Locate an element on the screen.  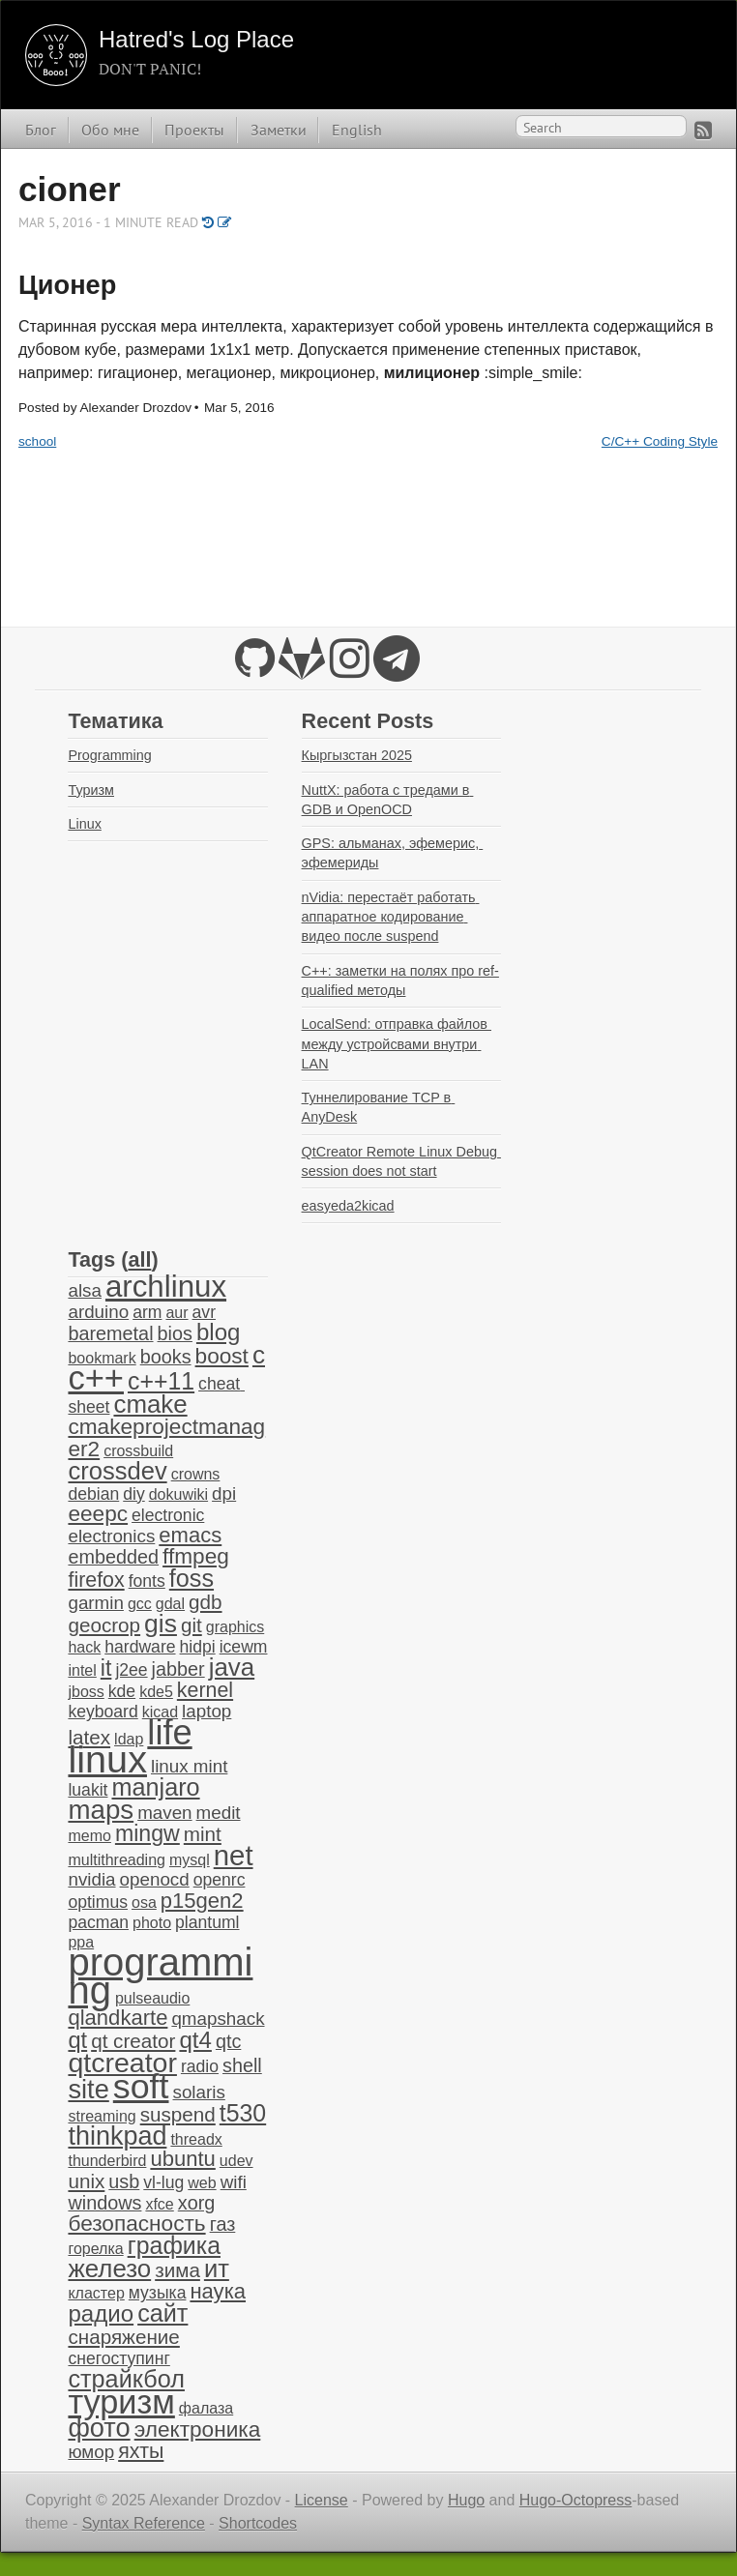
qmapshack is located at coordinates (217, 2018).